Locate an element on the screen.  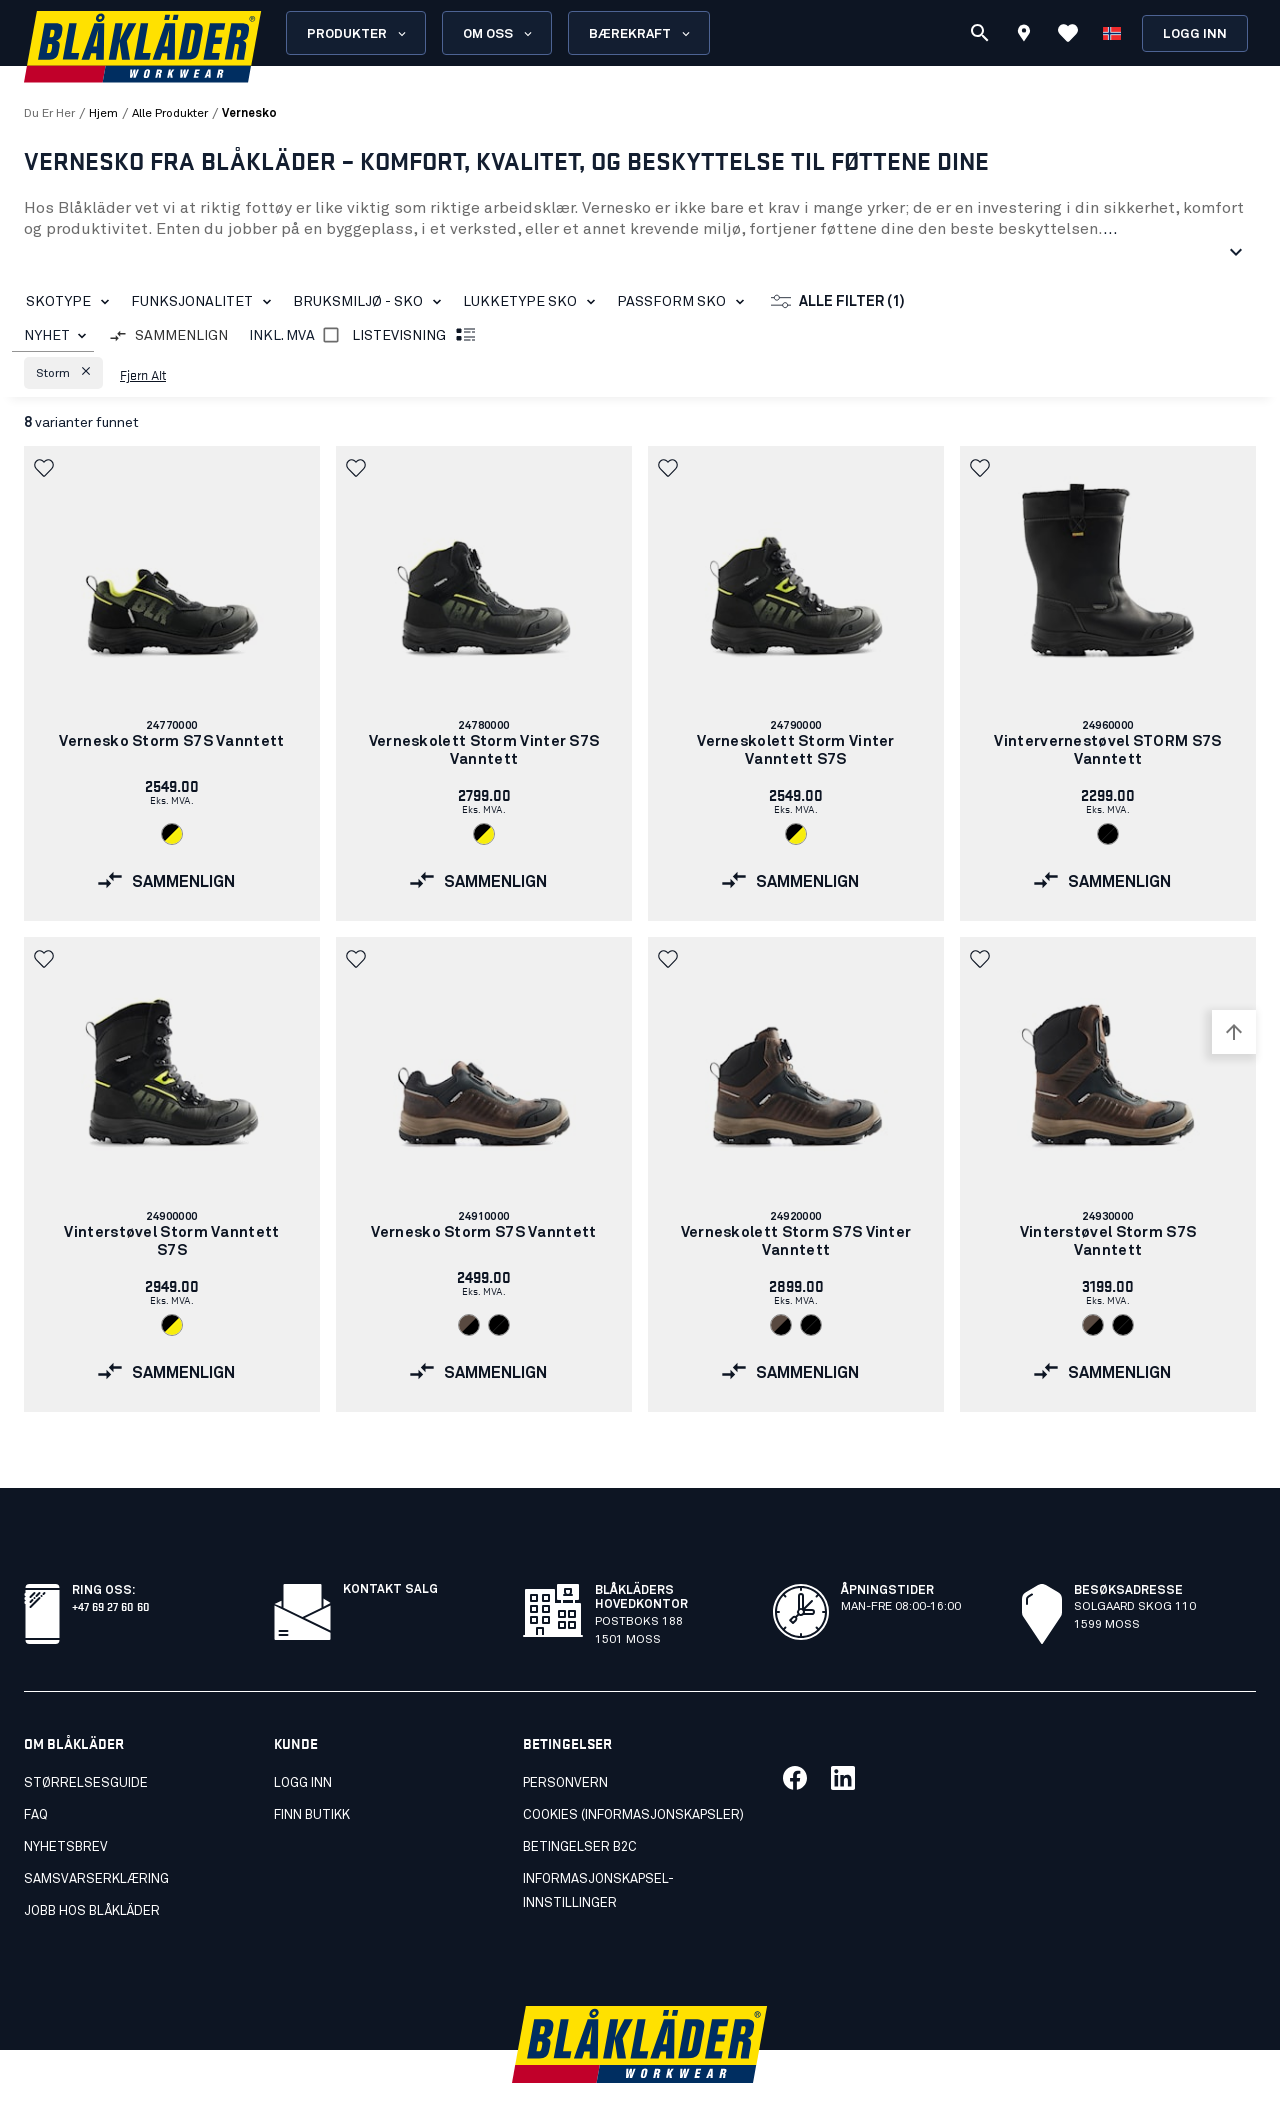
NYHET [combobox] is located at coordinates (47, 336).